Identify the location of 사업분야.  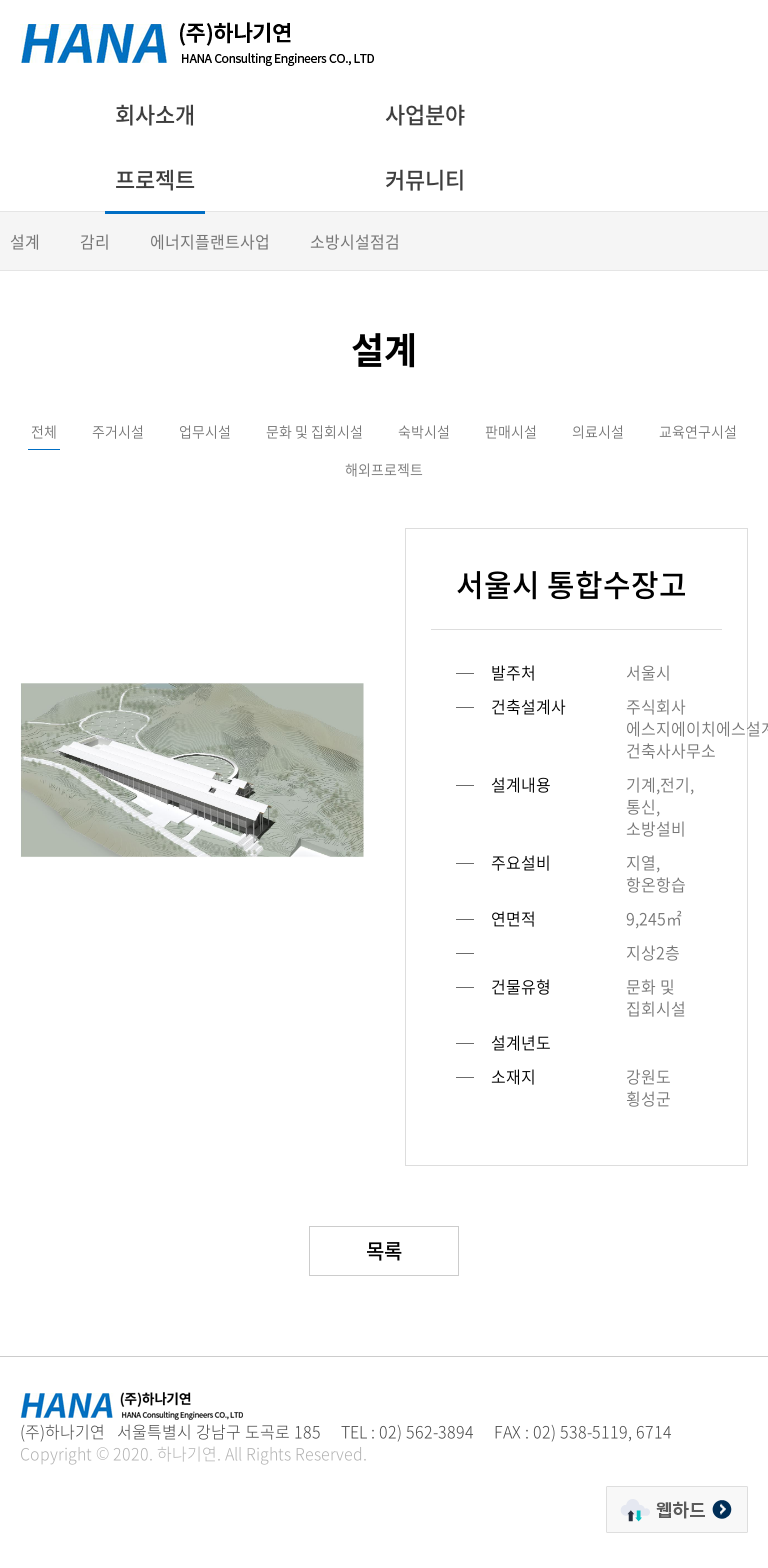
(425, 113).